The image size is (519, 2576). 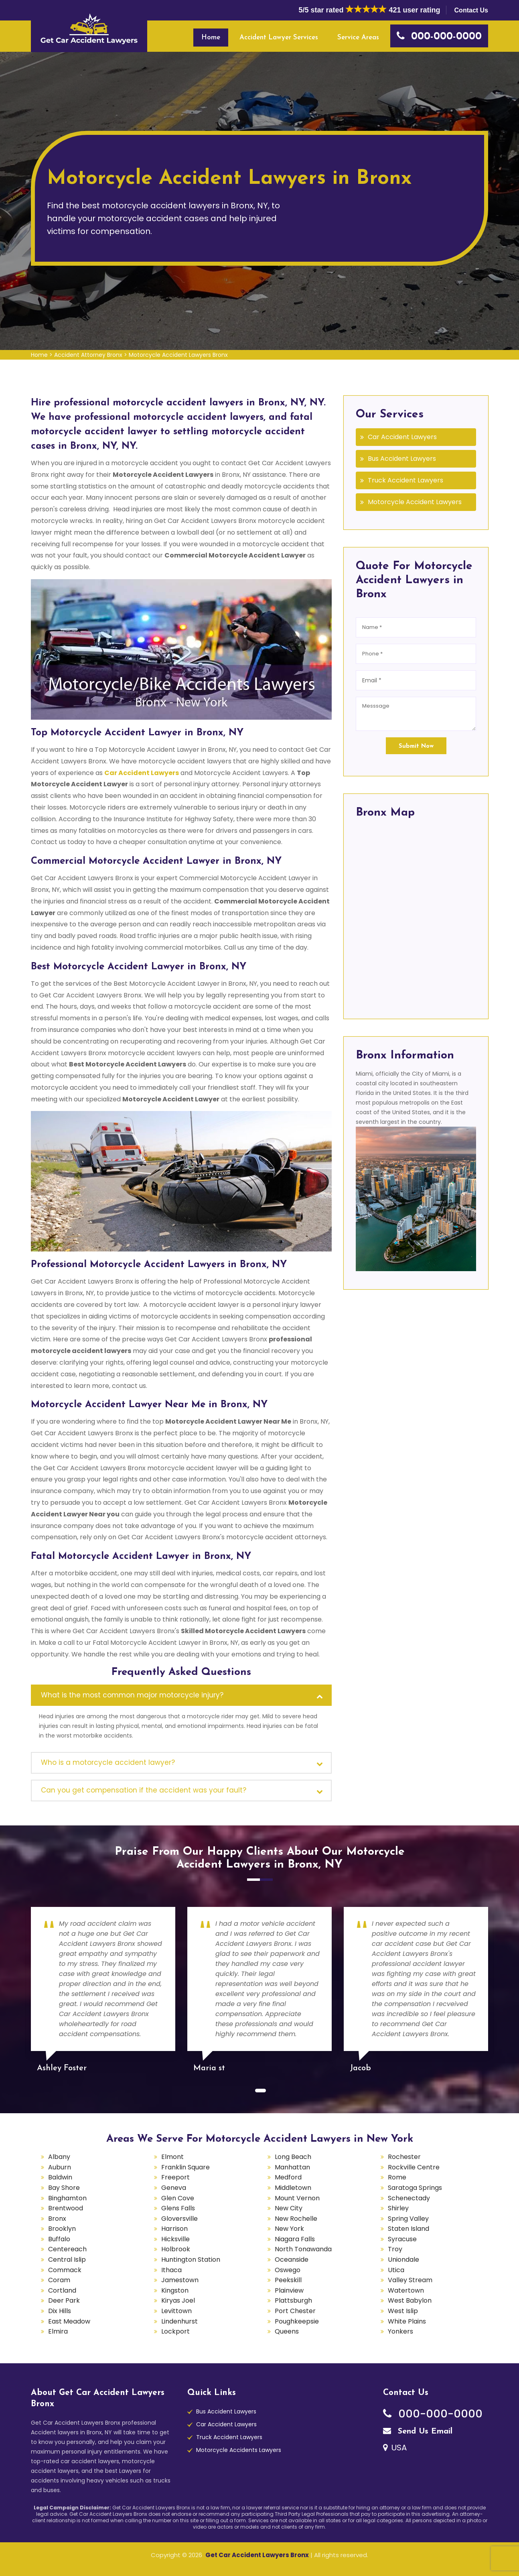 I want to click on Ithaca, so click(x=171, y=2270).